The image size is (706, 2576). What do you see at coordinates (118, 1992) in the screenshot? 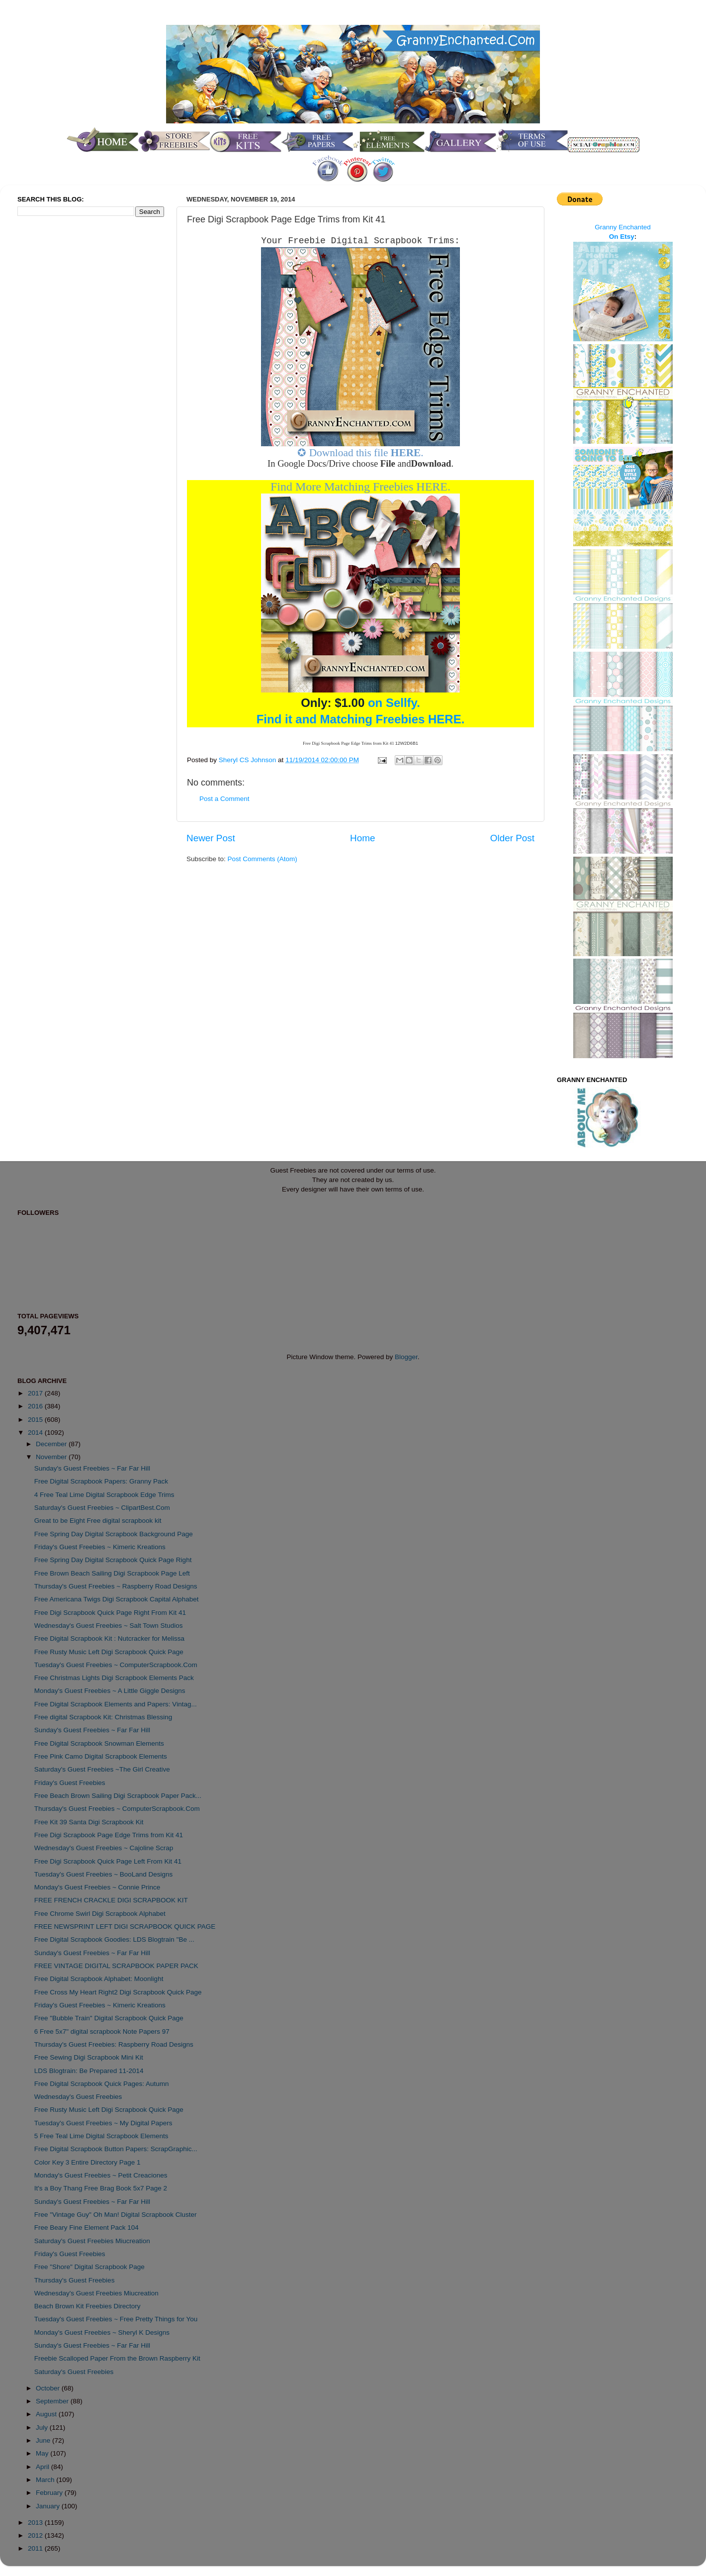
I see `Free Cross My Heart Right2 Digi Scrapbook Quick Page` at bounding box center [118, 1992].